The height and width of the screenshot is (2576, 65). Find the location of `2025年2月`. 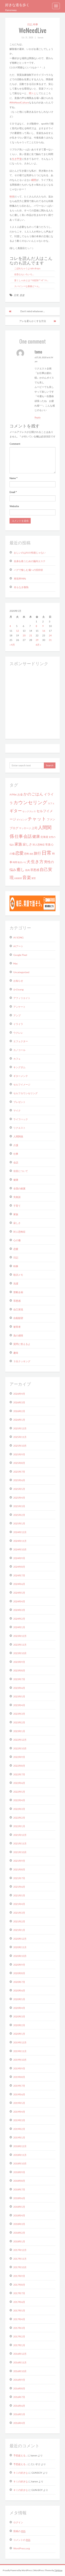

2025年2月 is located at coordinates (19, 1514).